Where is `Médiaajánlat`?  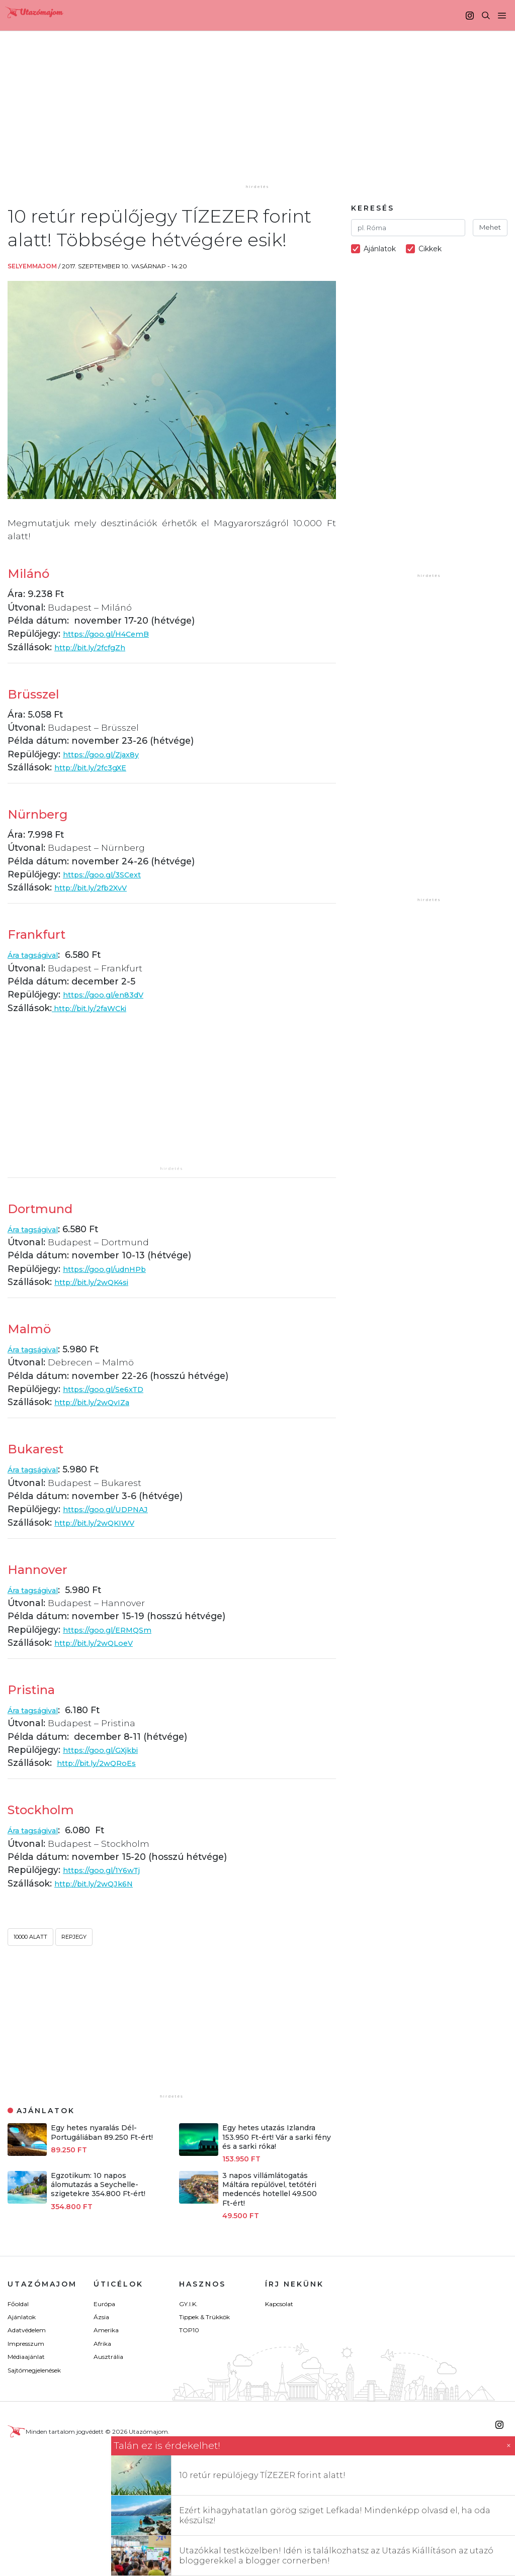
Médiaajánlat is located at coordinates (26, 2356).